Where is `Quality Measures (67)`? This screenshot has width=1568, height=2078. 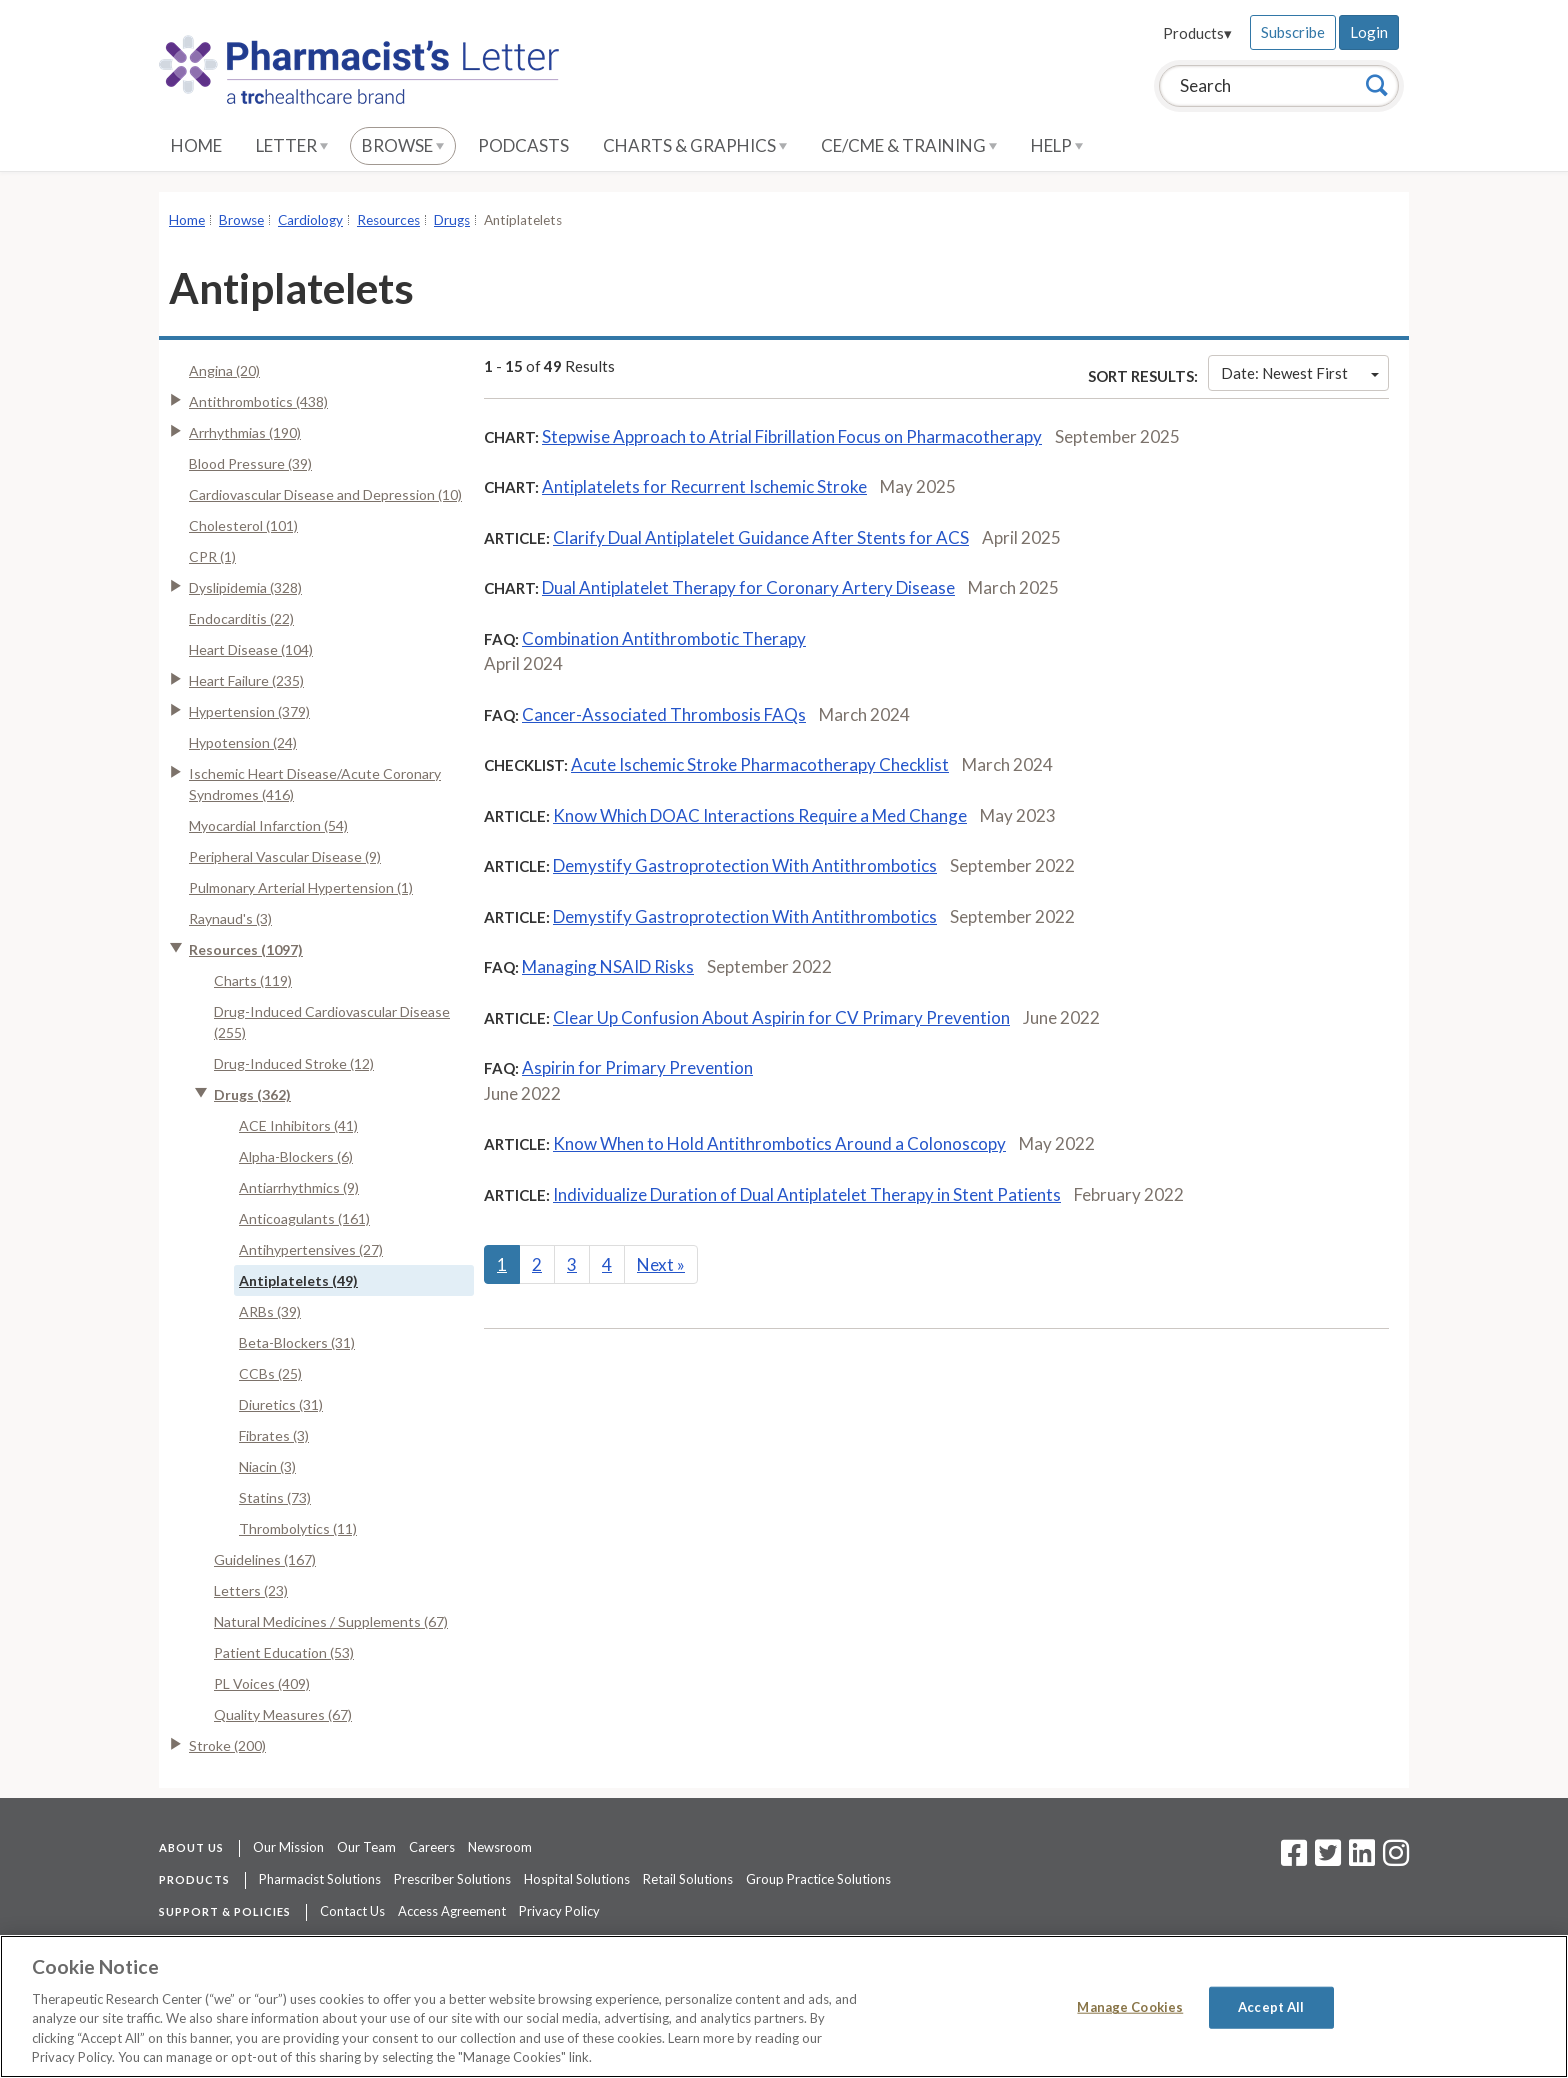
Quality Measures (67) is located at coordinates (283, 1714).